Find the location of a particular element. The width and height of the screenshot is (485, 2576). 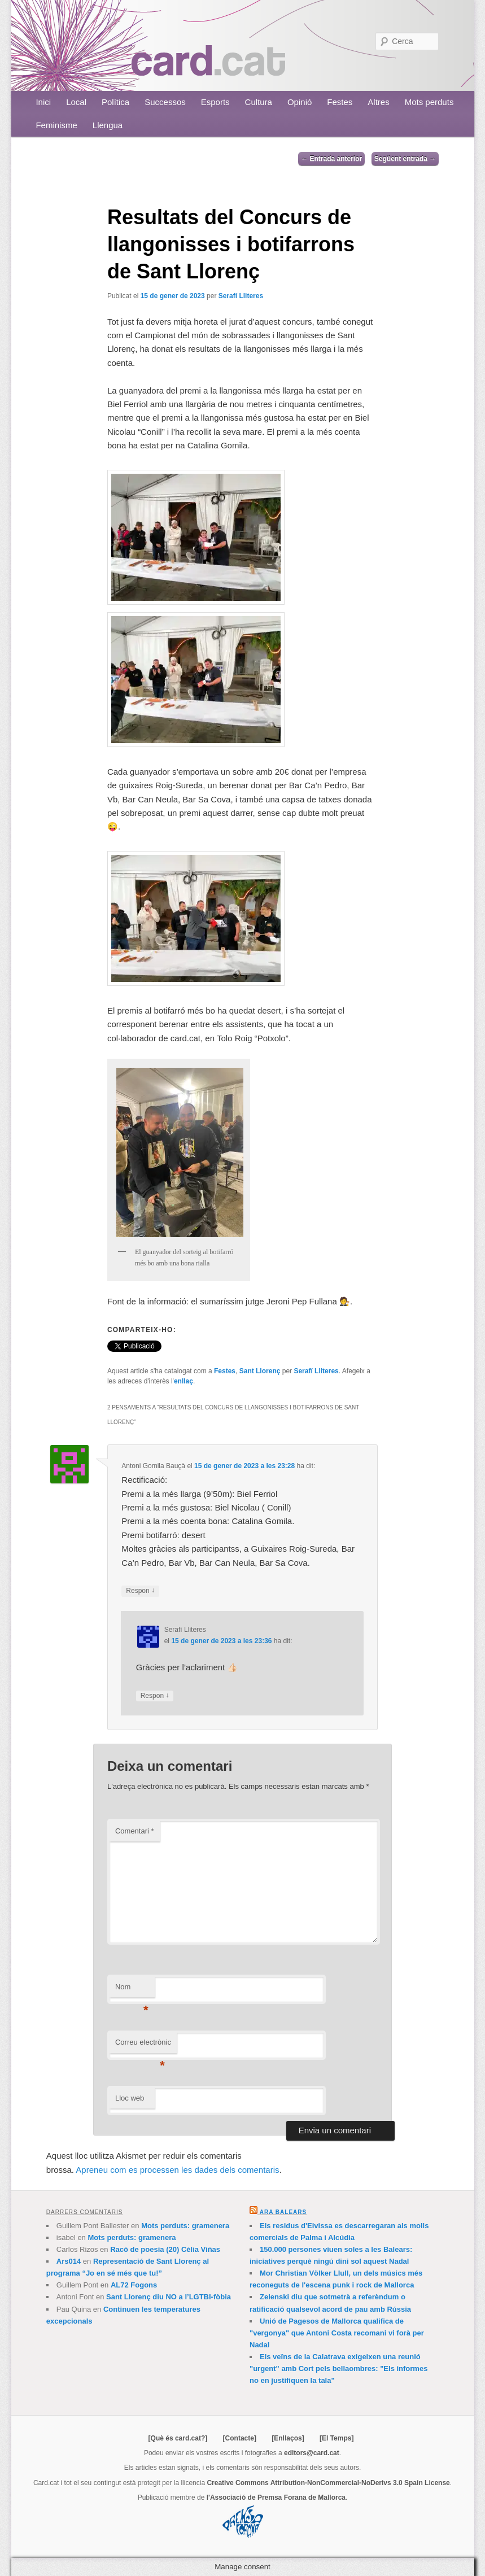

Entrada anterior is located at coordinates (331, 159).